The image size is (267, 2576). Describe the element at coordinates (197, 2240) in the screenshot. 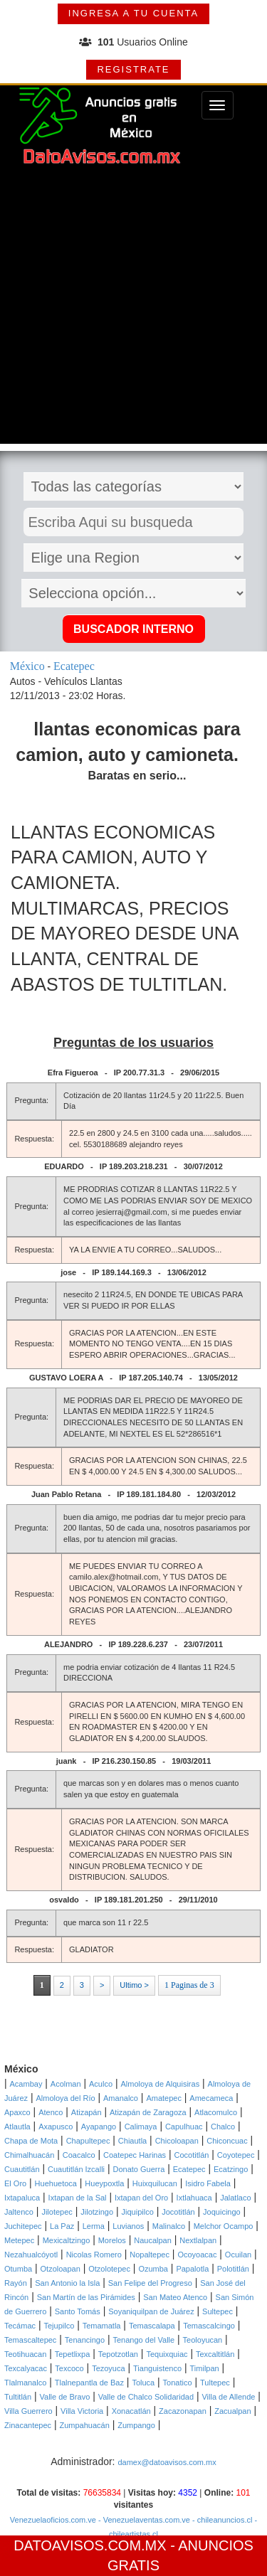

I see `Nextlalpan` at that location.